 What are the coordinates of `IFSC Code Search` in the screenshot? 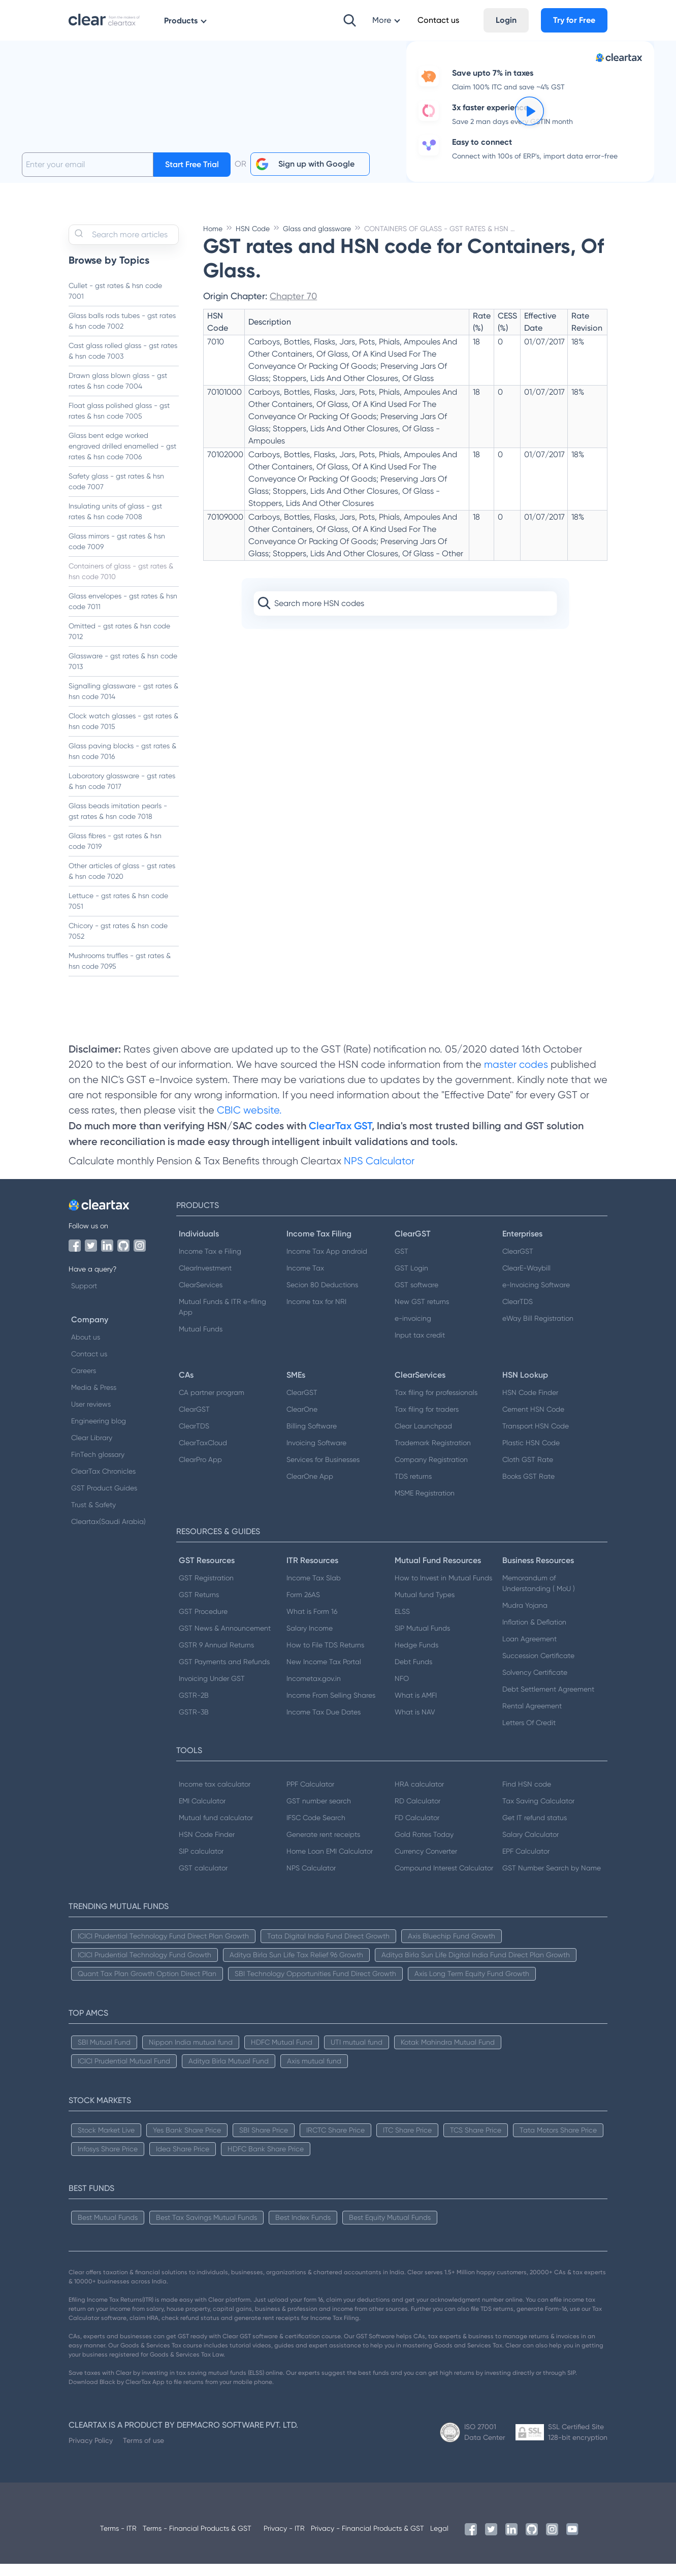 It's located at (315, 1830).